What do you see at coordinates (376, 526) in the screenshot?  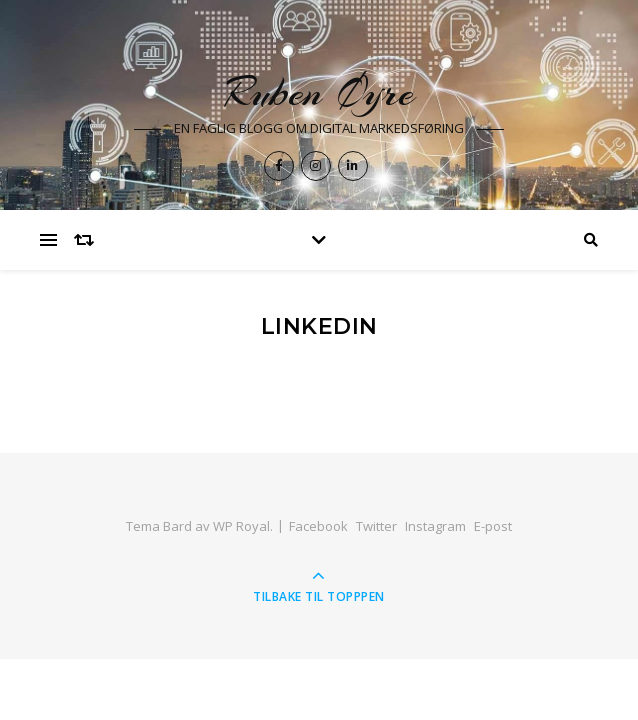 I see `Twitter` at bounding box center [376, 526].